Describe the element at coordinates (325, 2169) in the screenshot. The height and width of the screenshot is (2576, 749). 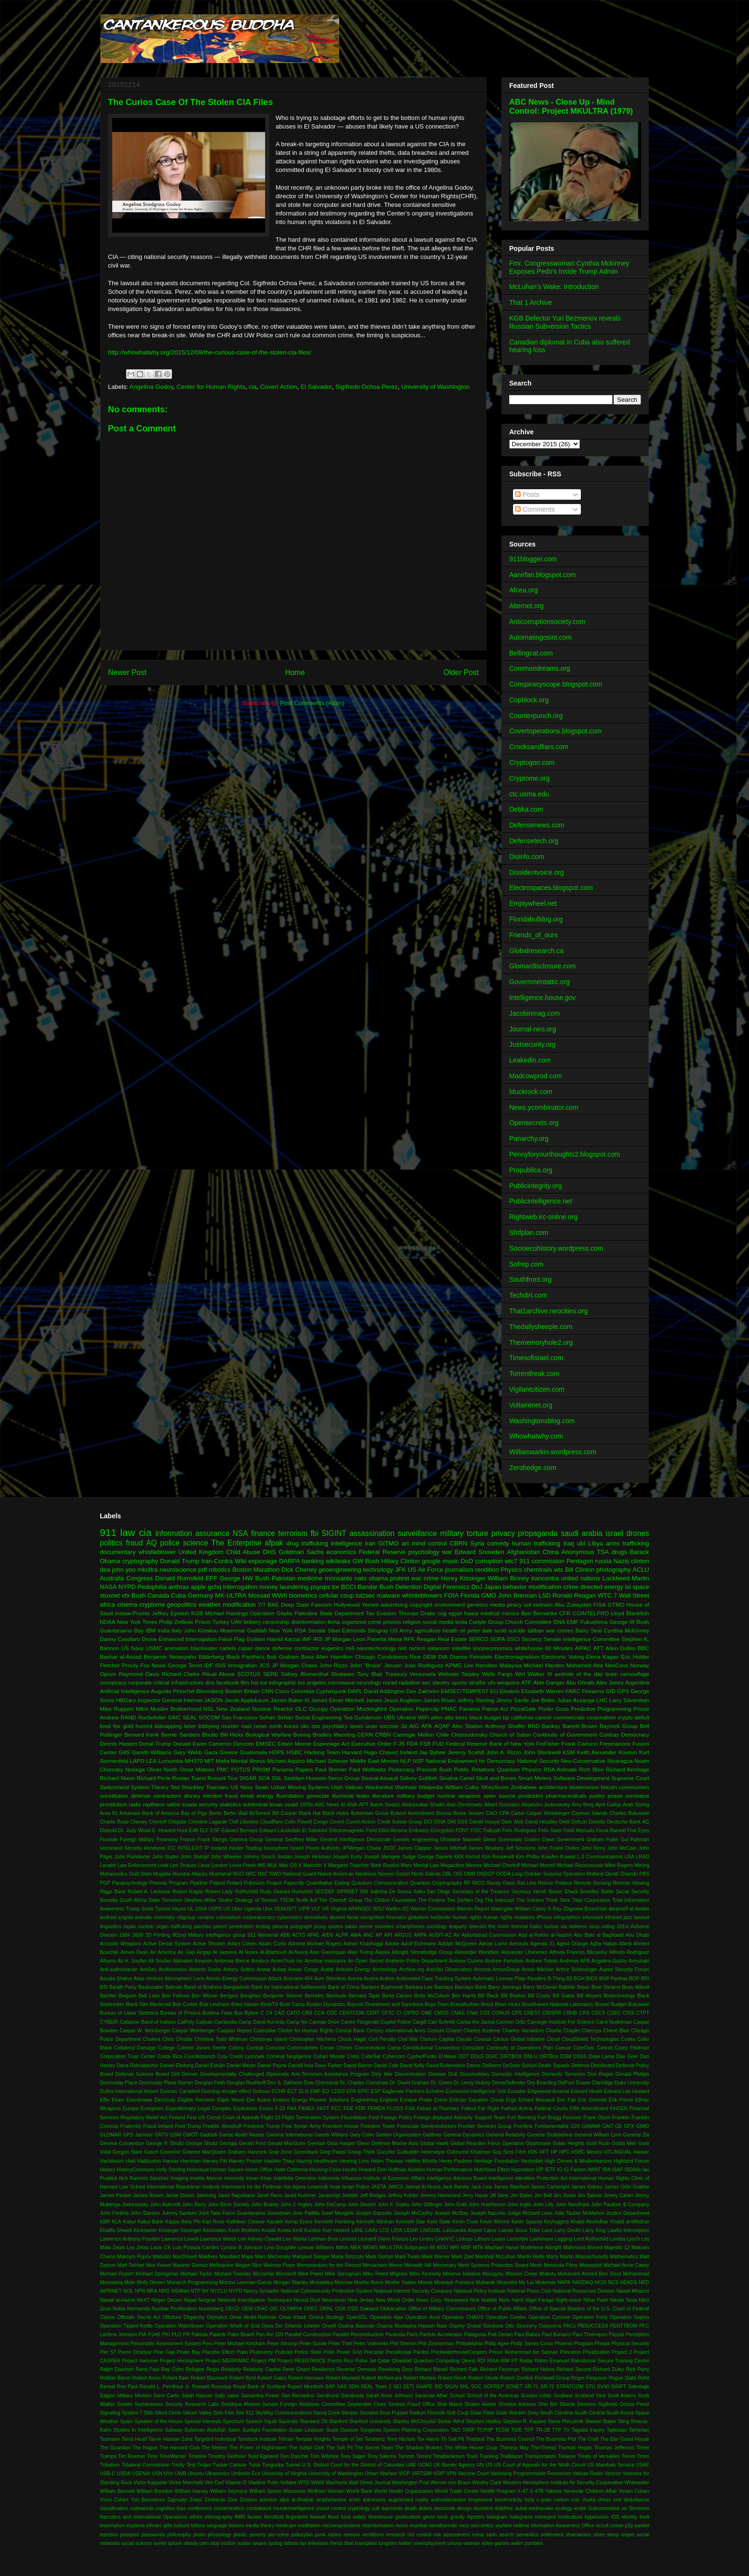
I see `Housing Crisis` at that location.